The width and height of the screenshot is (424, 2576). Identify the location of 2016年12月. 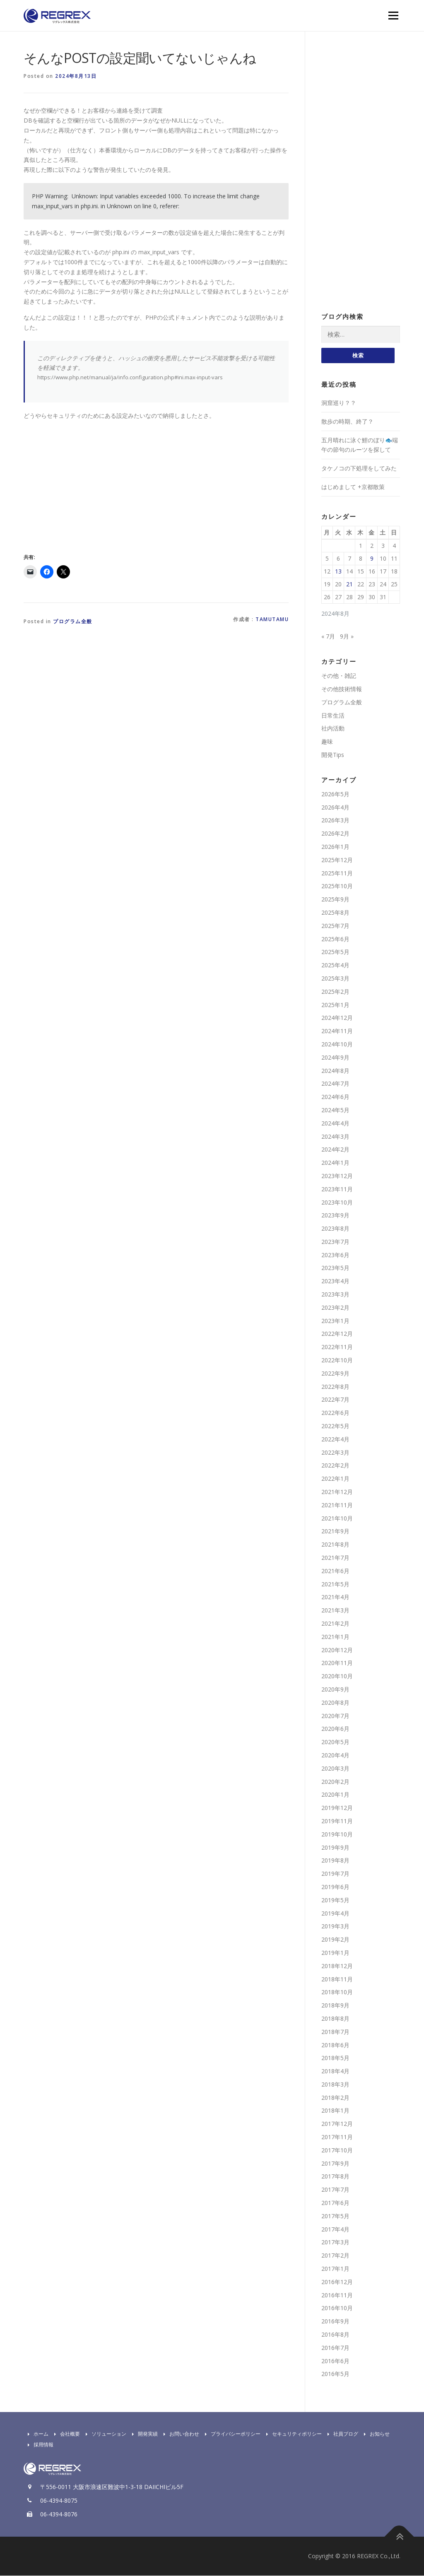
(337, 2282).